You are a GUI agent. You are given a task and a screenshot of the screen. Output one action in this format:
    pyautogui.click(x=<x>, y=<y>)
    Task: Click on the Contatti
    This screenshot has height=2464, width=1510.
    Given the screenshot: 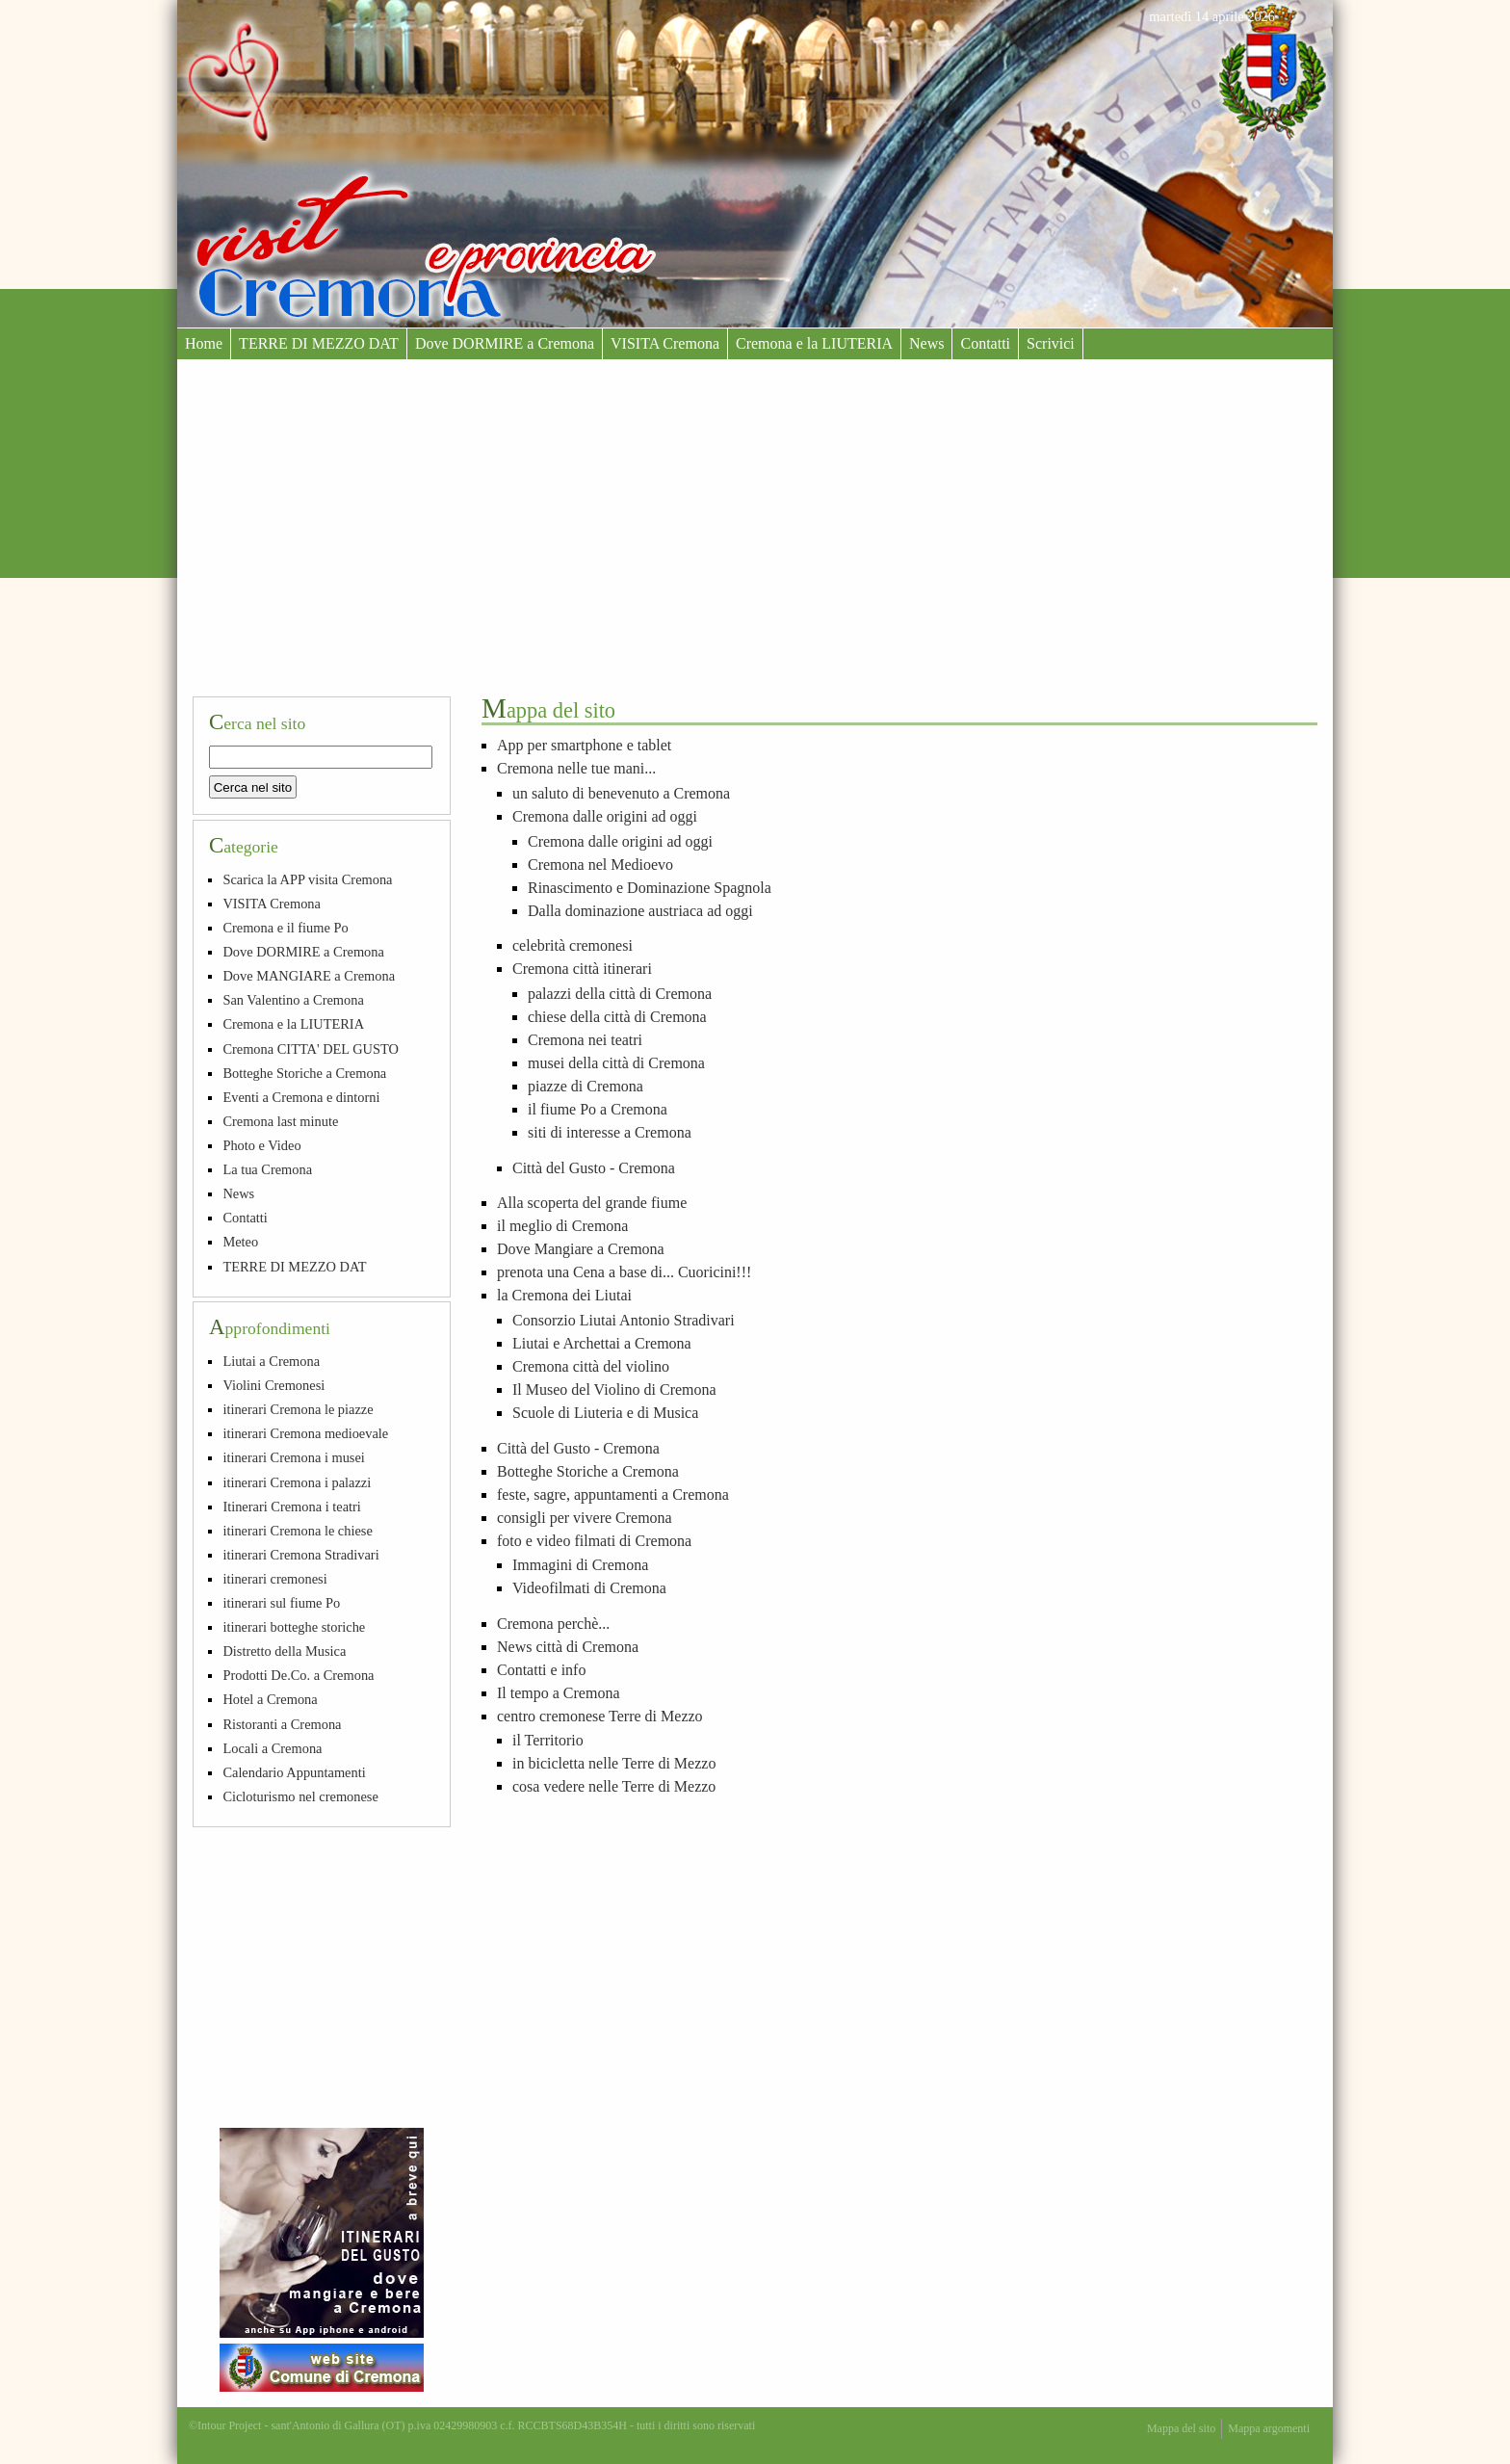 What is the action you would take?
    pyautogui.click(x=985, y=343)
    